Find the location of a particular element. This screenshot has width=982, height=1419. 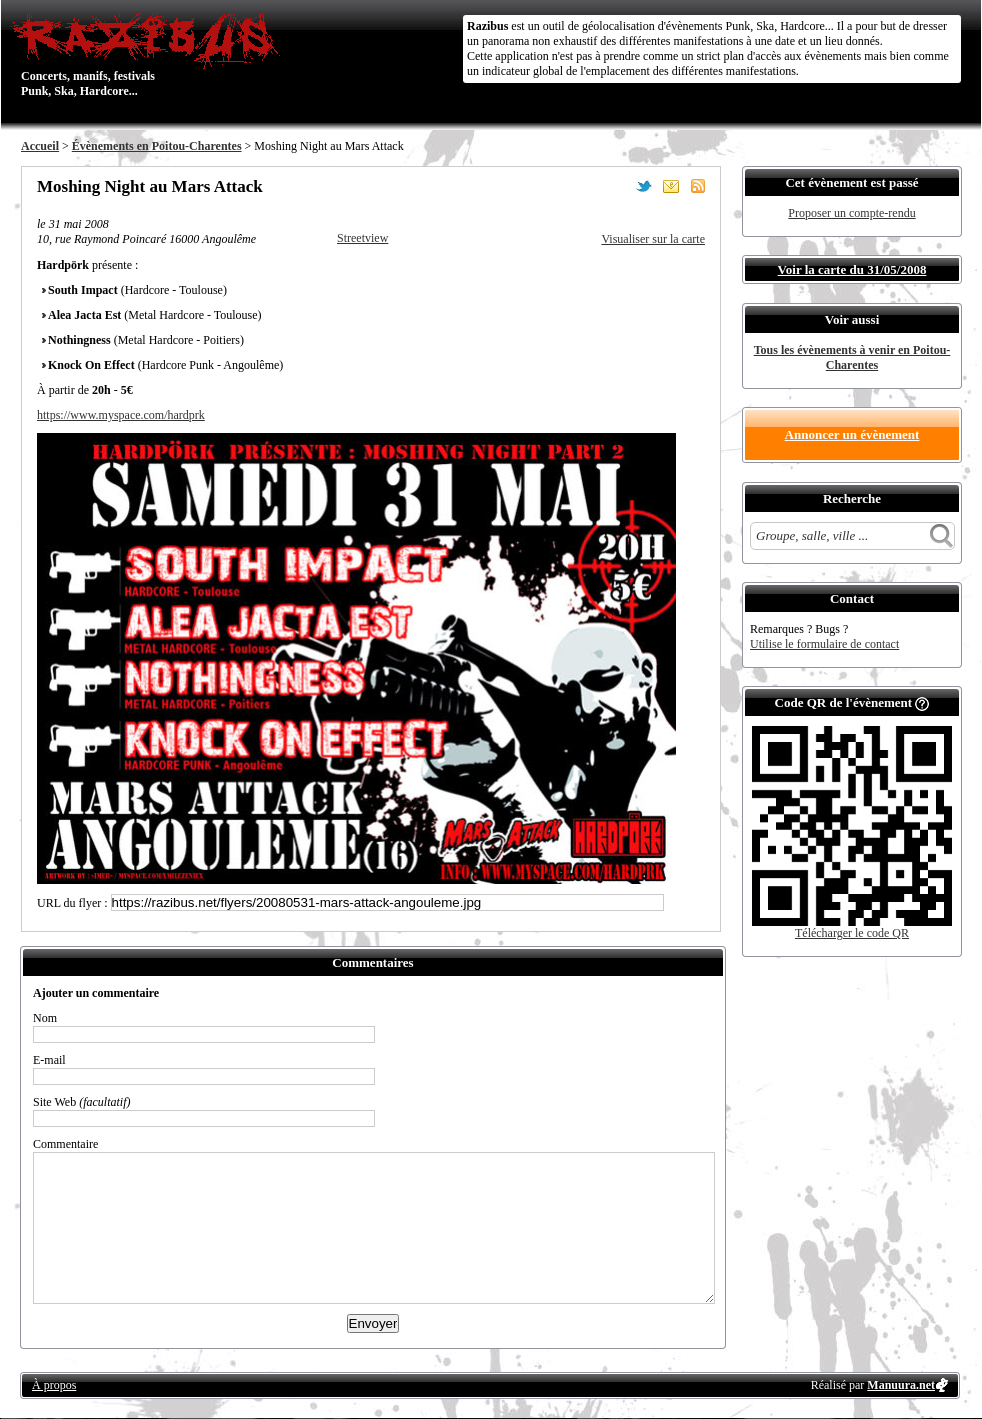

Envoyer par email is located at coordinates (671, 186).